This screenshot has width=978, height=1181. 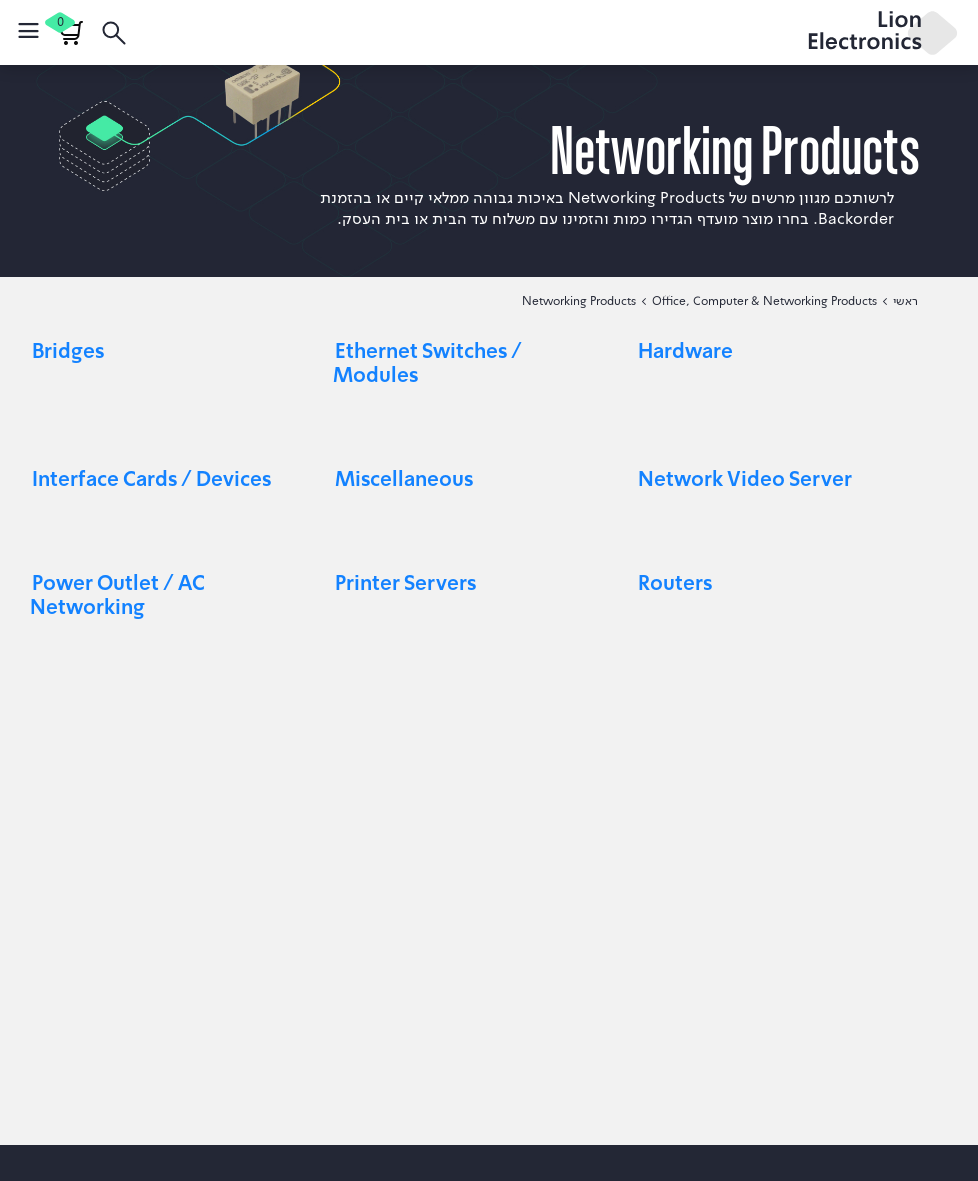 What do you see at coordinates (579, 300) in the screenshot?
I see `Networking Products` at bounding box center [579, 300].